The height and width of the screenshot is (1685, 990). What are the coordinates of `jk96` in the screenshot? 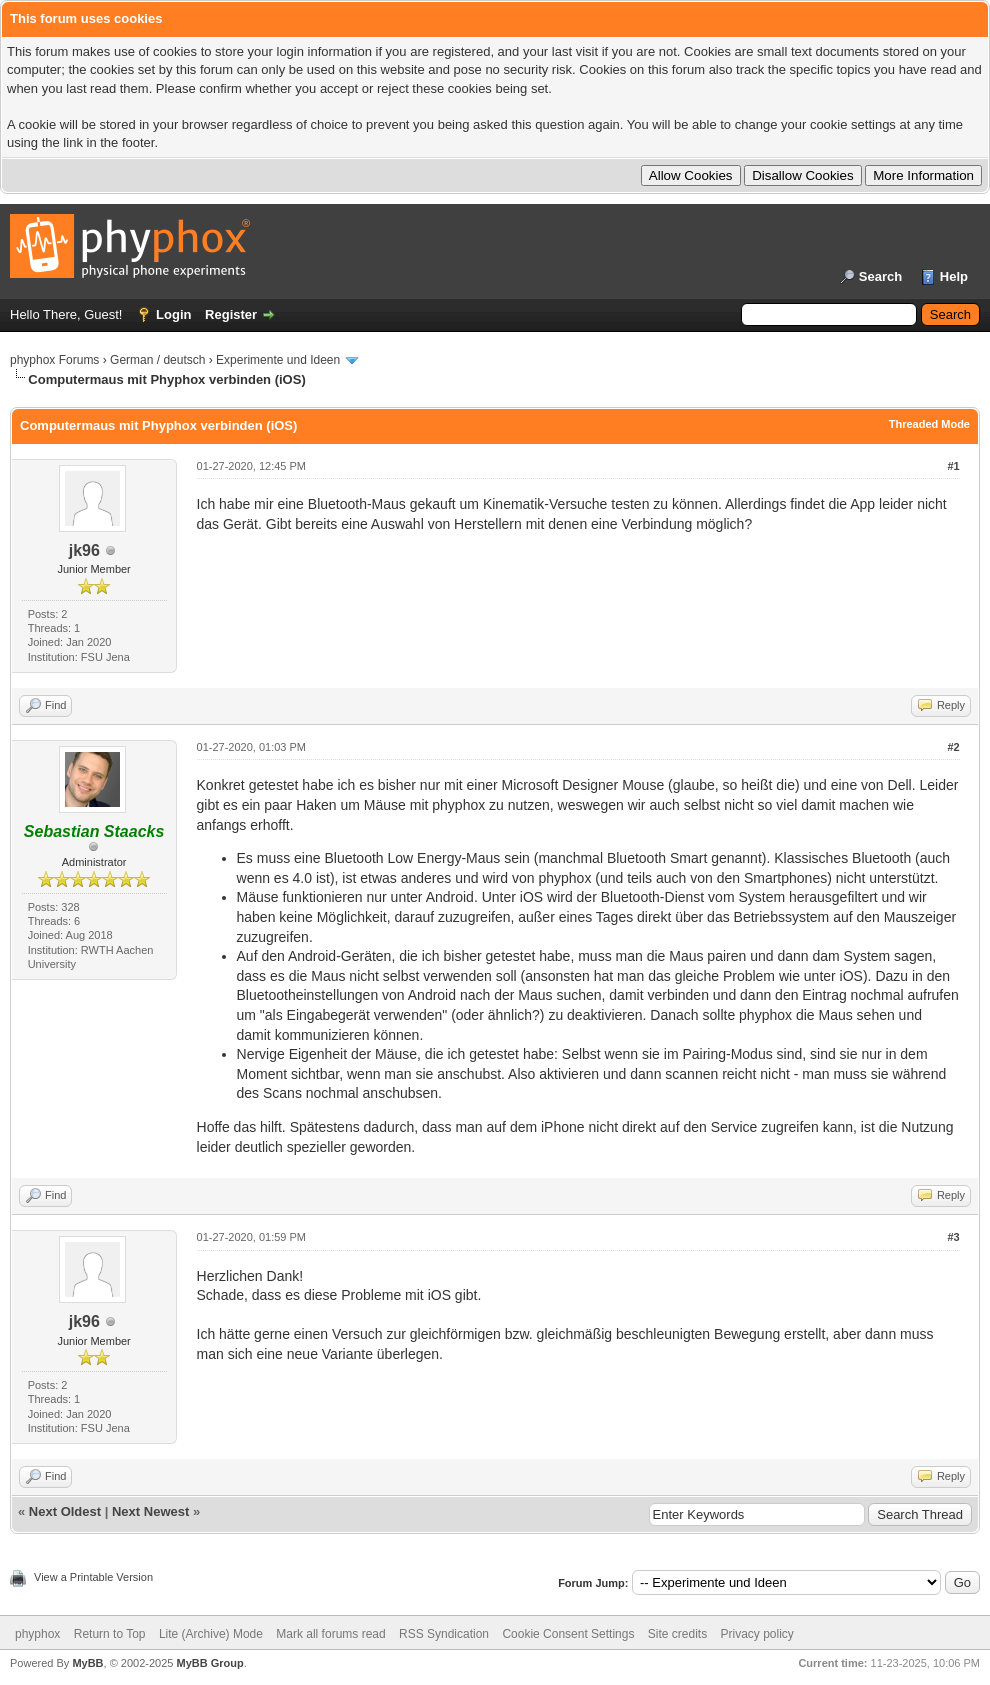 It's located at (84, 550).